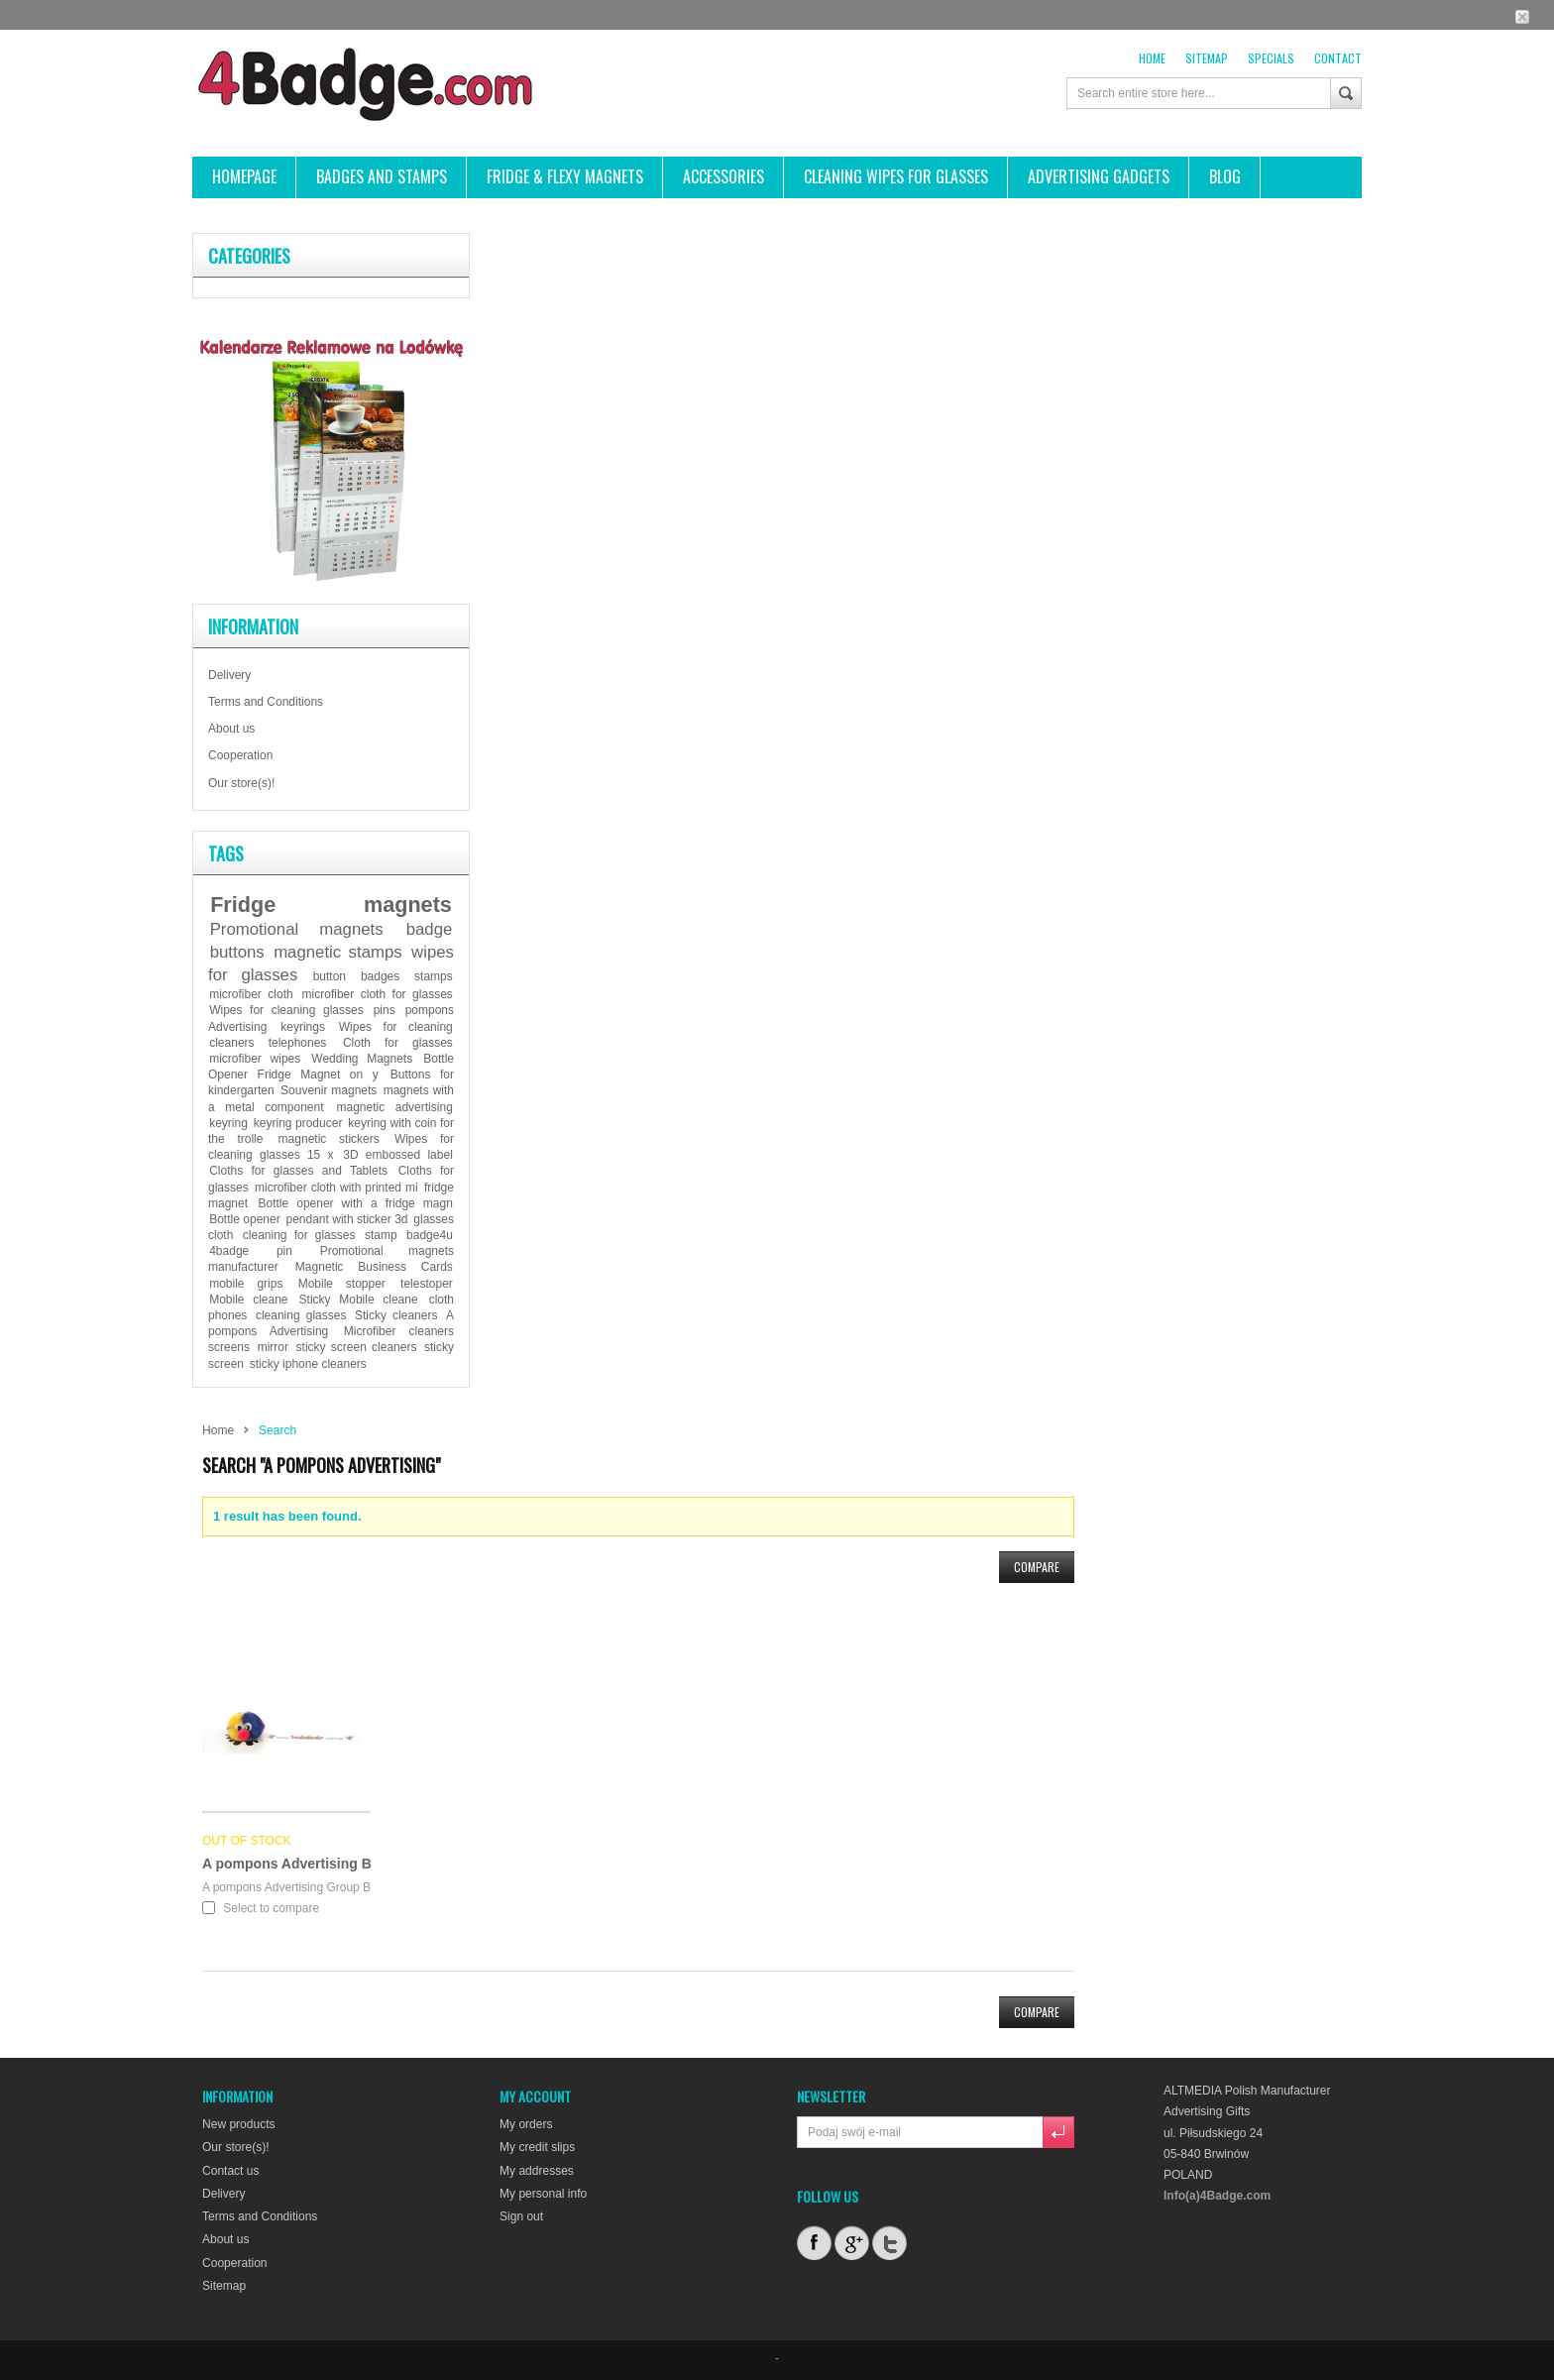  I want to click on stamp, so click(381, 1235).